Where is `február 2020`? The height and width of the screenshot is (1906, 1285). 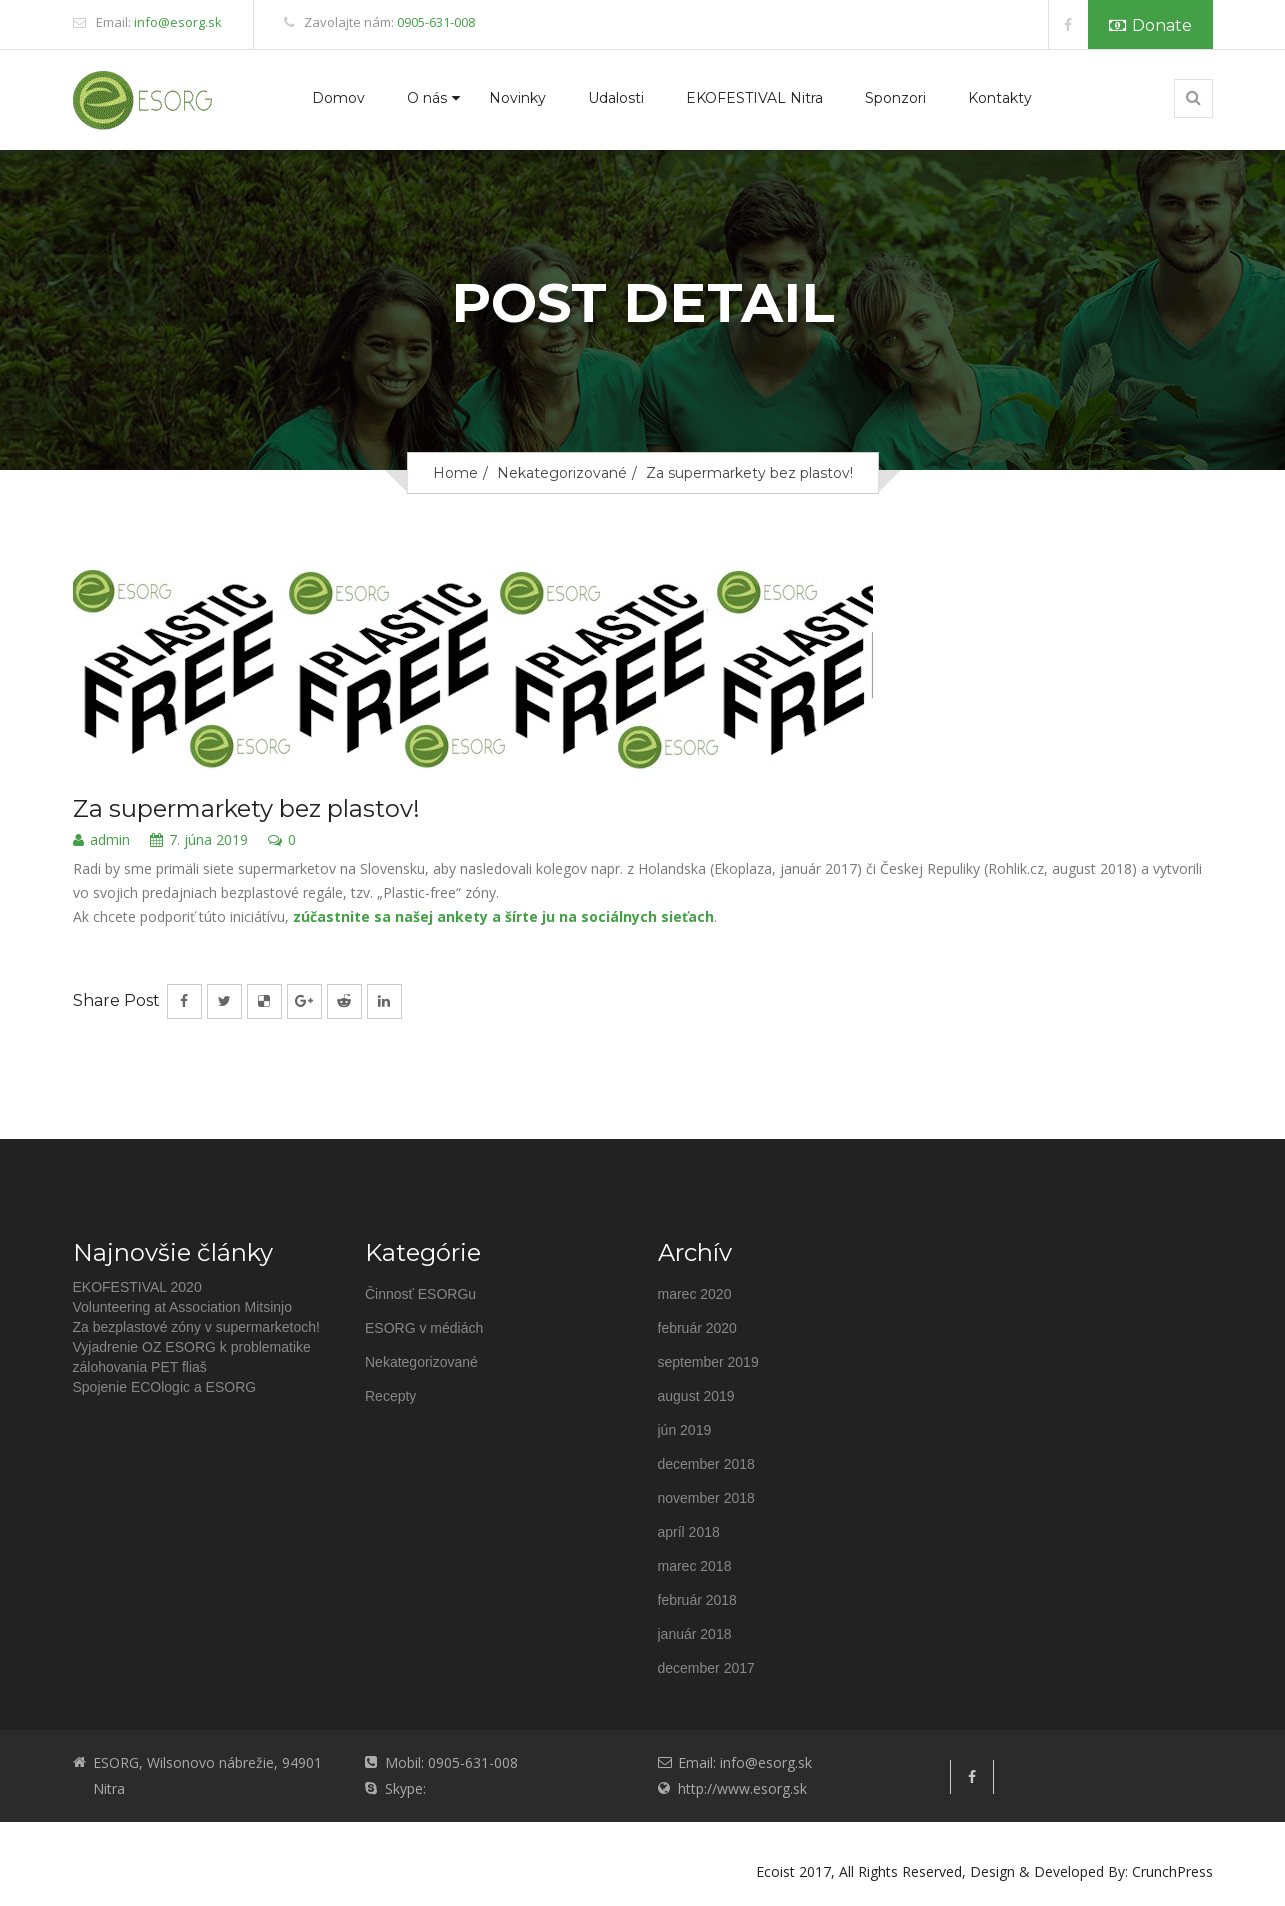 február 2020 is located at coordinates (697, 1328).